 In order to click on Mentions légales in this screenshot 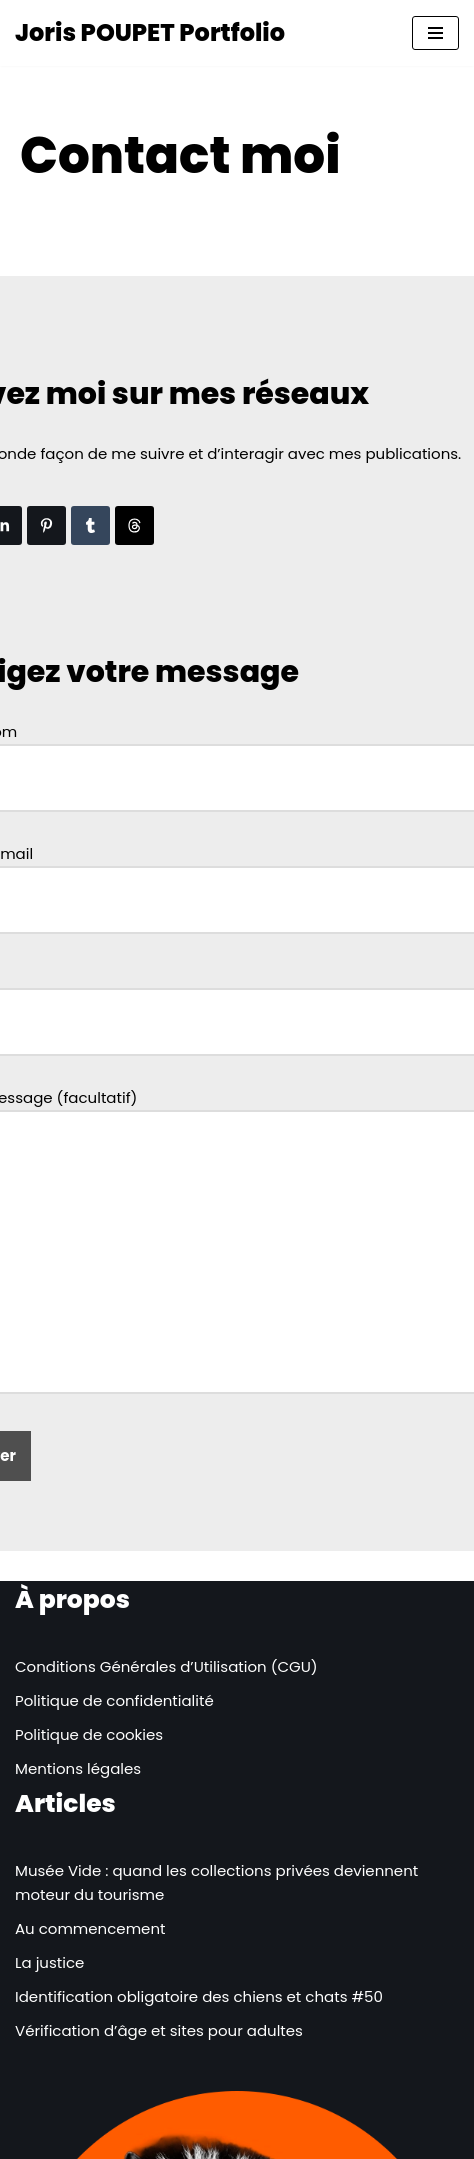, I will do `click(78, 1768)`.